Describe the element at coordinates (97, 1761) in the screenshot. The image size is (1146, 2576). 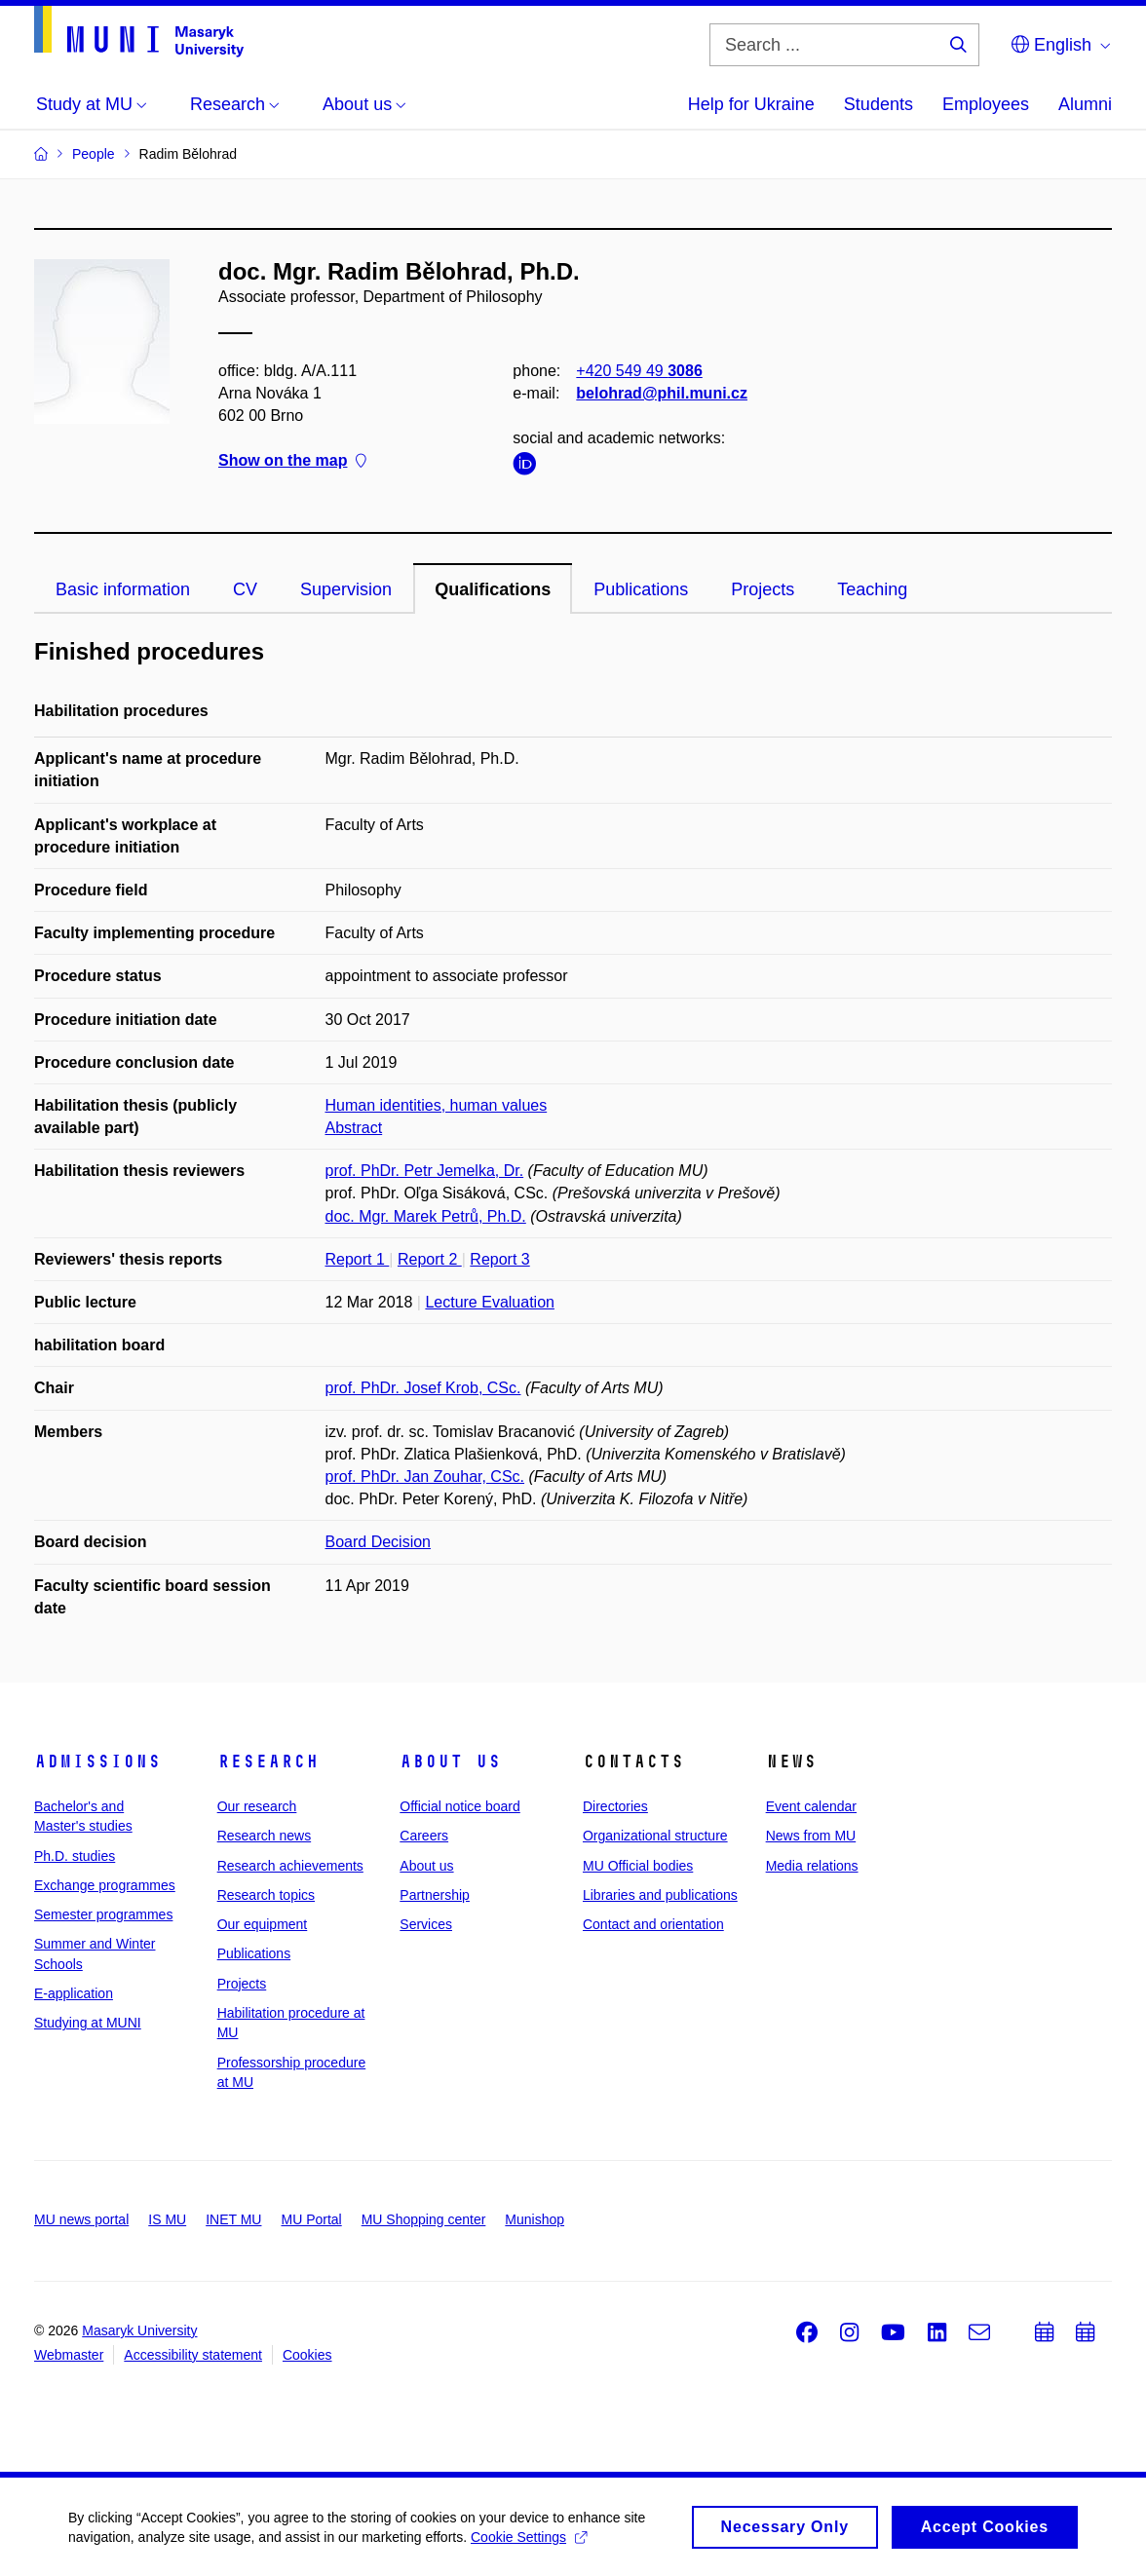
I see `Admissions` at that location.